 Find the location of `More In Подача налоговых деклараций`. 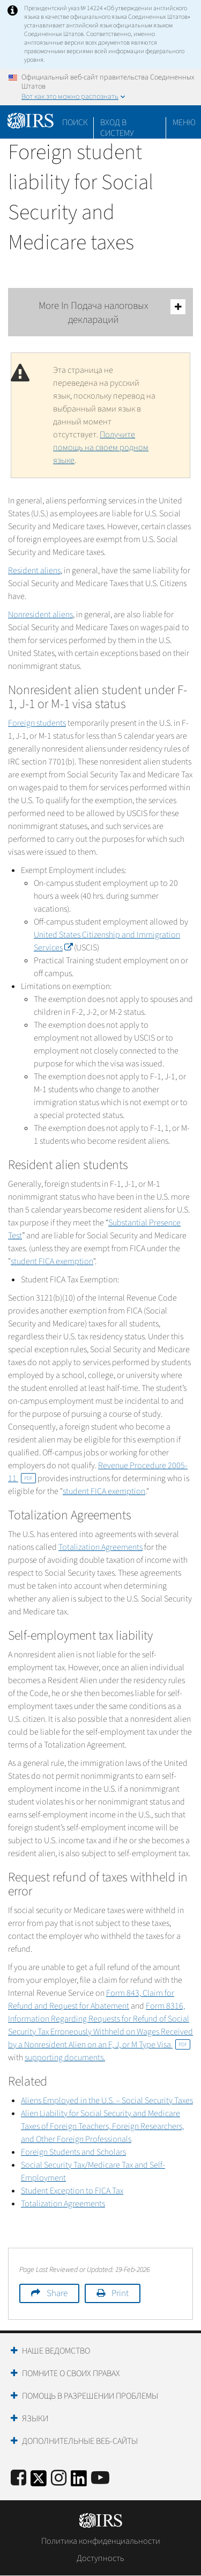

More In Подача налоговых деклараций is located at coordinates (112, 313).